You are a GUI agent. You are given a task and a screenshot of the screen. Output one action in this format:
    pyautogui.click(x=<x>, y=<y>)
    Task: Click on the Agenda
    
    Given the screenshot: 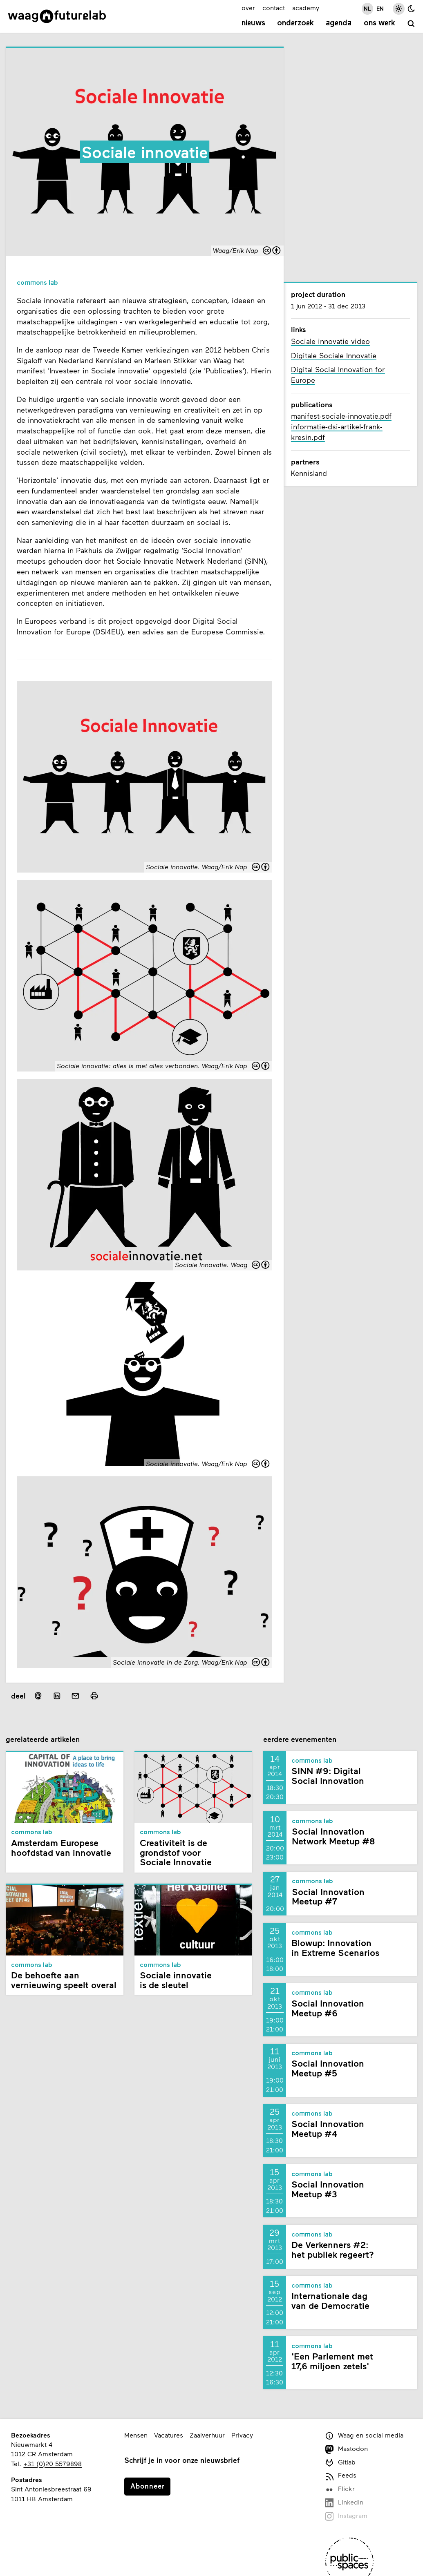 What is the action you would take?
    pyautogui.click(x=338, y=23)
    